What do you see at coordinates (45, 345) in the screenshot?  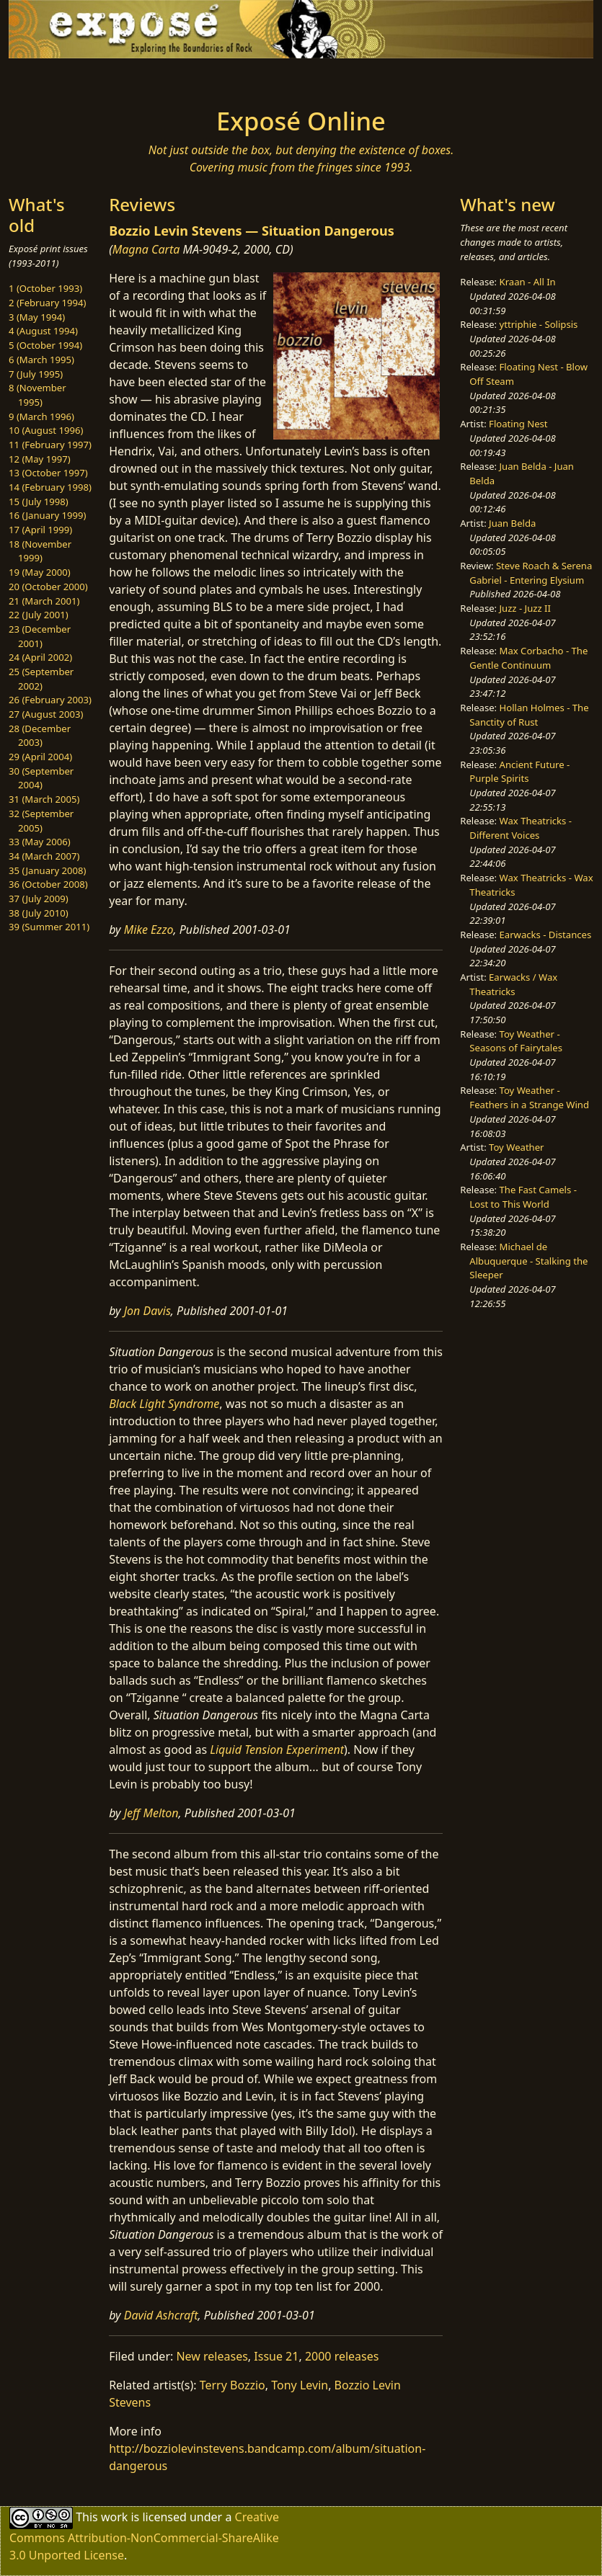 I see `5 (October 1994)` at bounding box center [45, 345].